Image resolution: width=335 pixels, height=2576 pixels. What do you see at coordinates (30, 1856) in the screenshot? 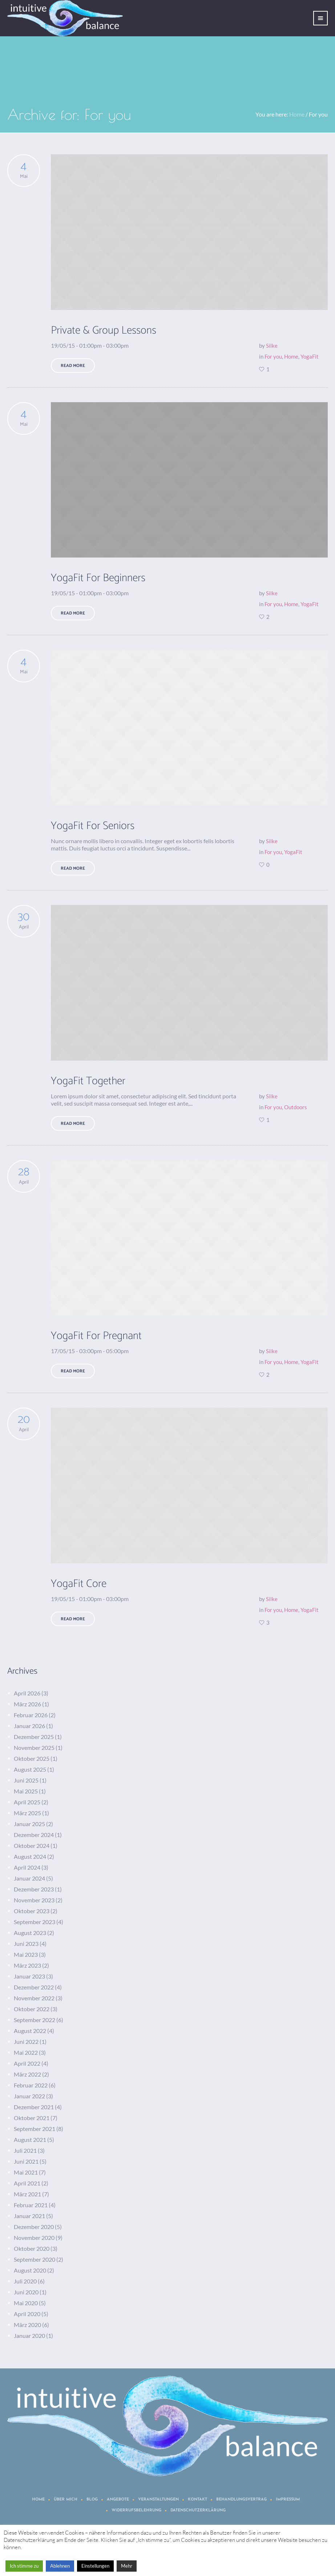
I see `August 2024` at bounding box center [30, 1856].